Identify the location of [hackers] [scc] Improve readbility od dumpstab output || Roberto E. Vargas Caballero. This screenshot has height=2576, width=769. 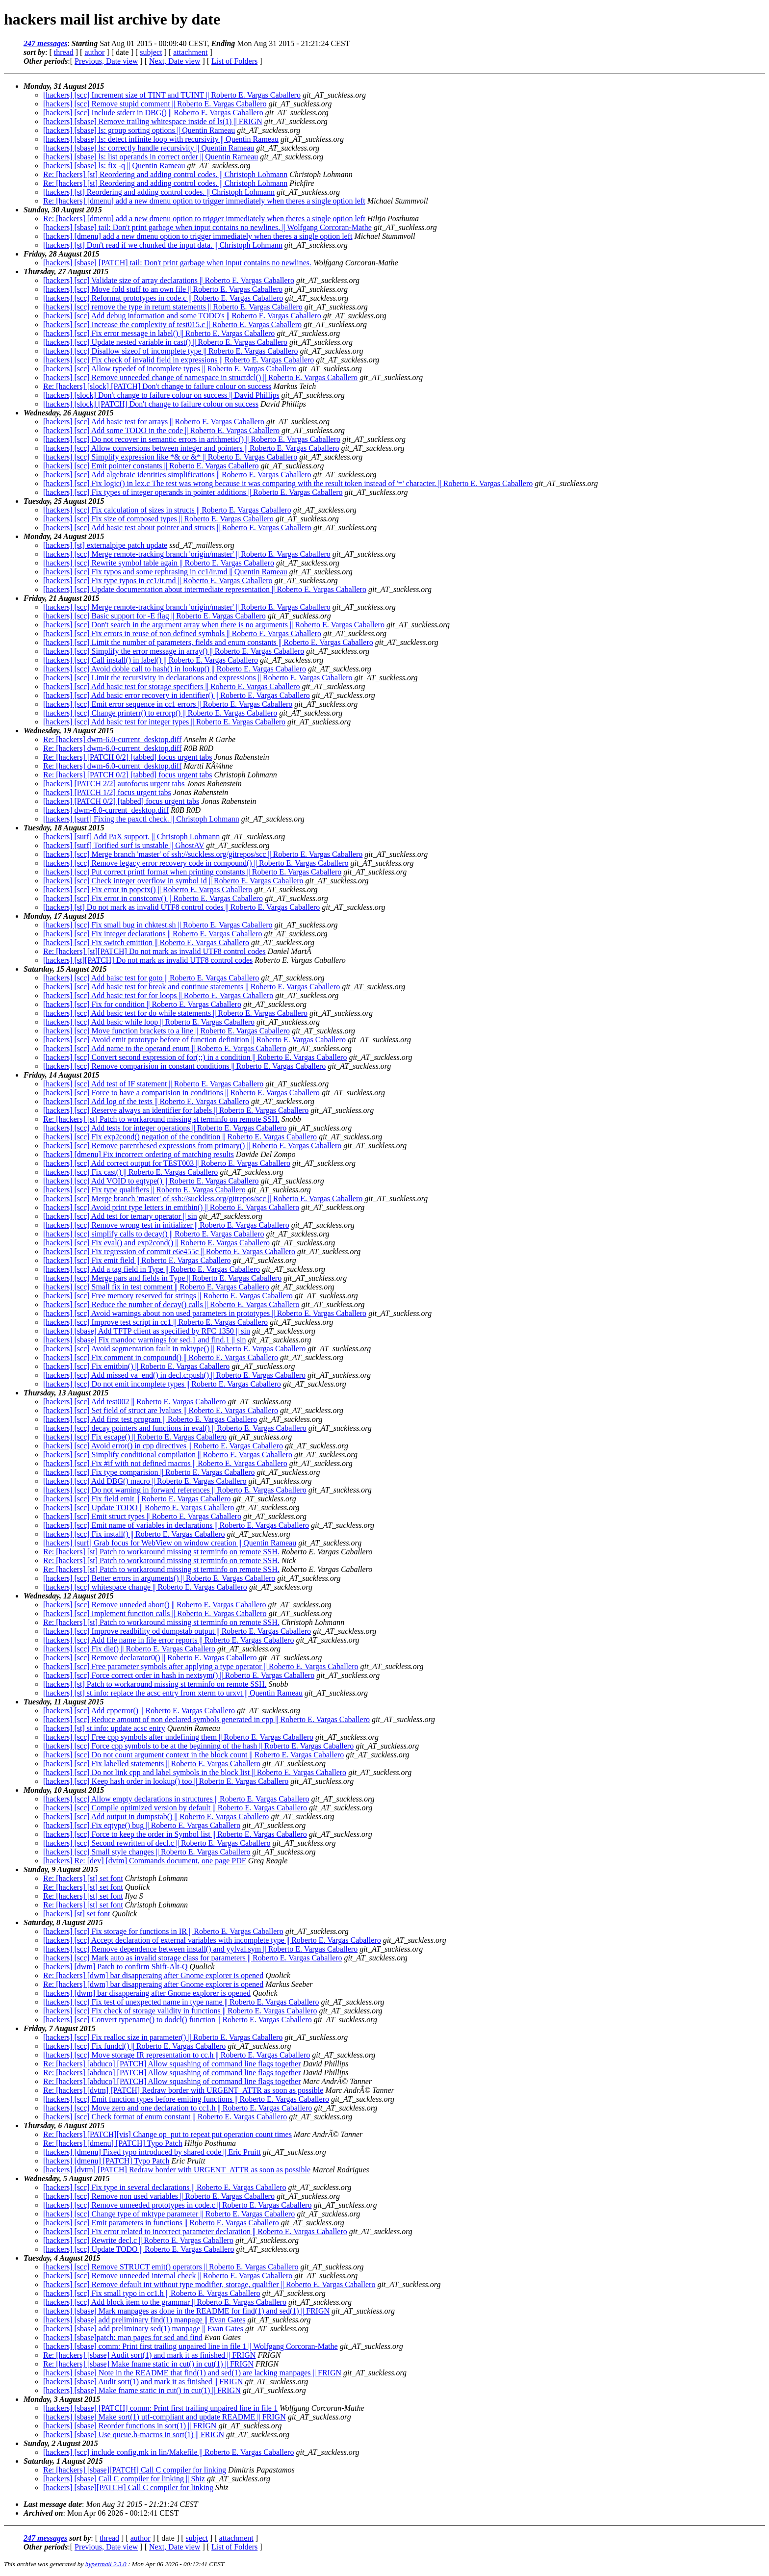
(177, 1631).